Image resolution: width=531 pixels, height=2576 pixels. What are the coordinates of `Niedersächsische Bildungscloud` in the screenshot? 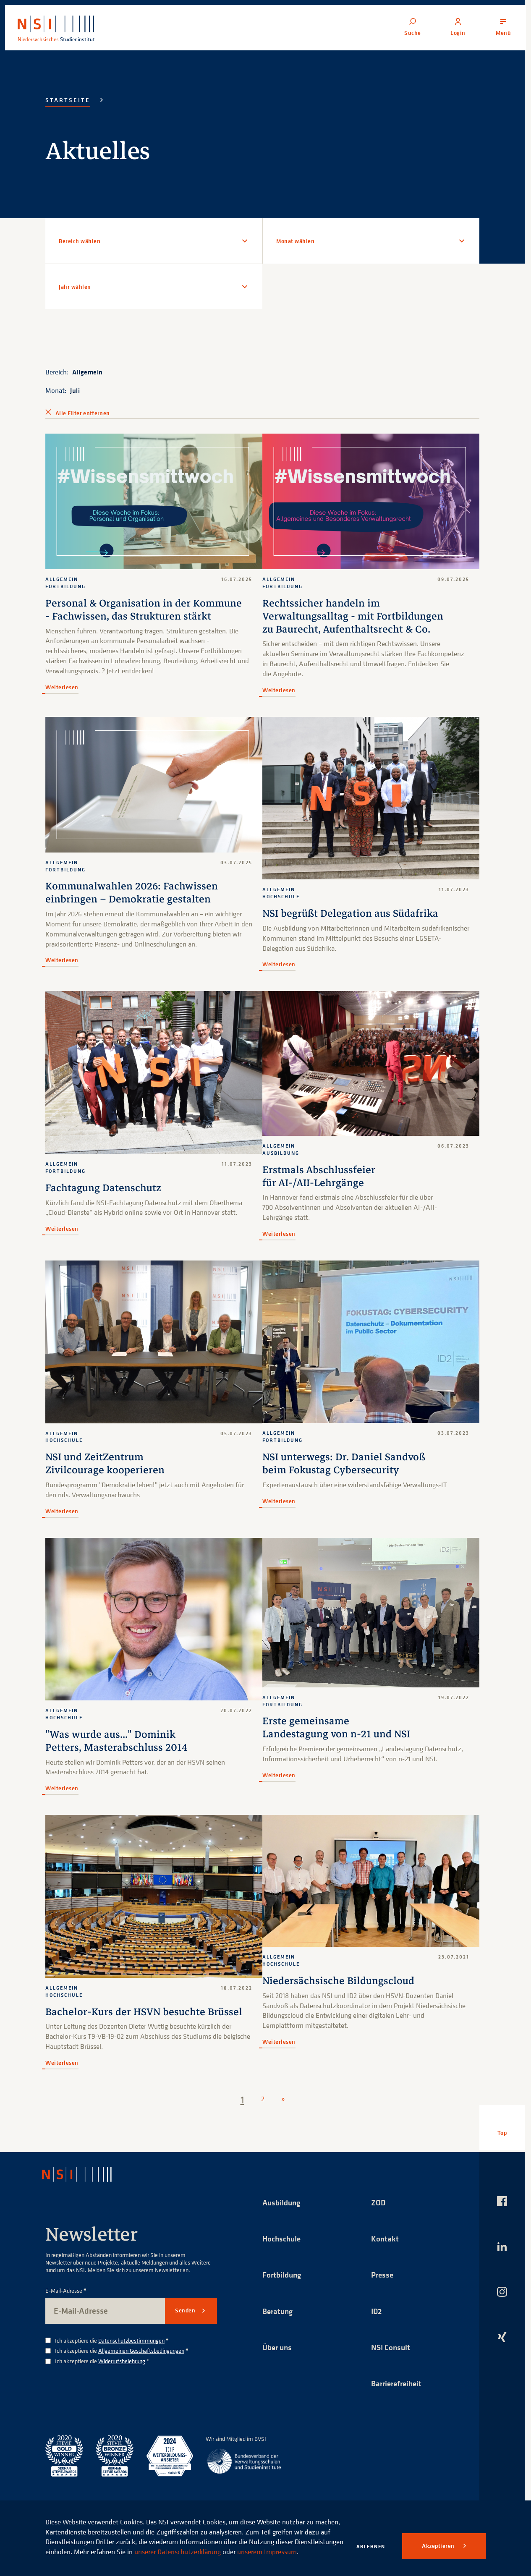 It's located at (338, 1979).